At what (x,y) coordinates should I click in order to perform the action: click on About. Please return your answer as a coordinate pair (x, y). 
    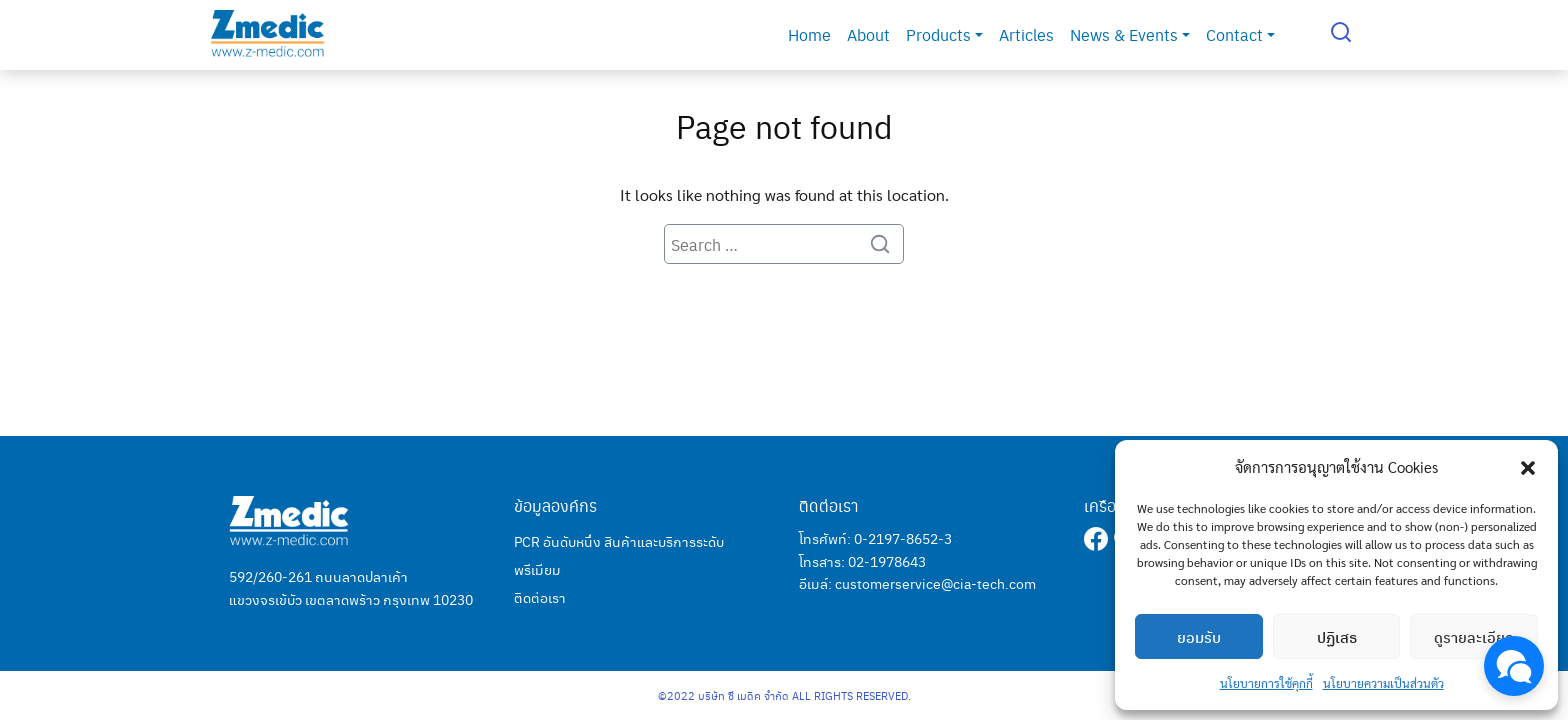
    Looking at the image, I should click on (868, 34).